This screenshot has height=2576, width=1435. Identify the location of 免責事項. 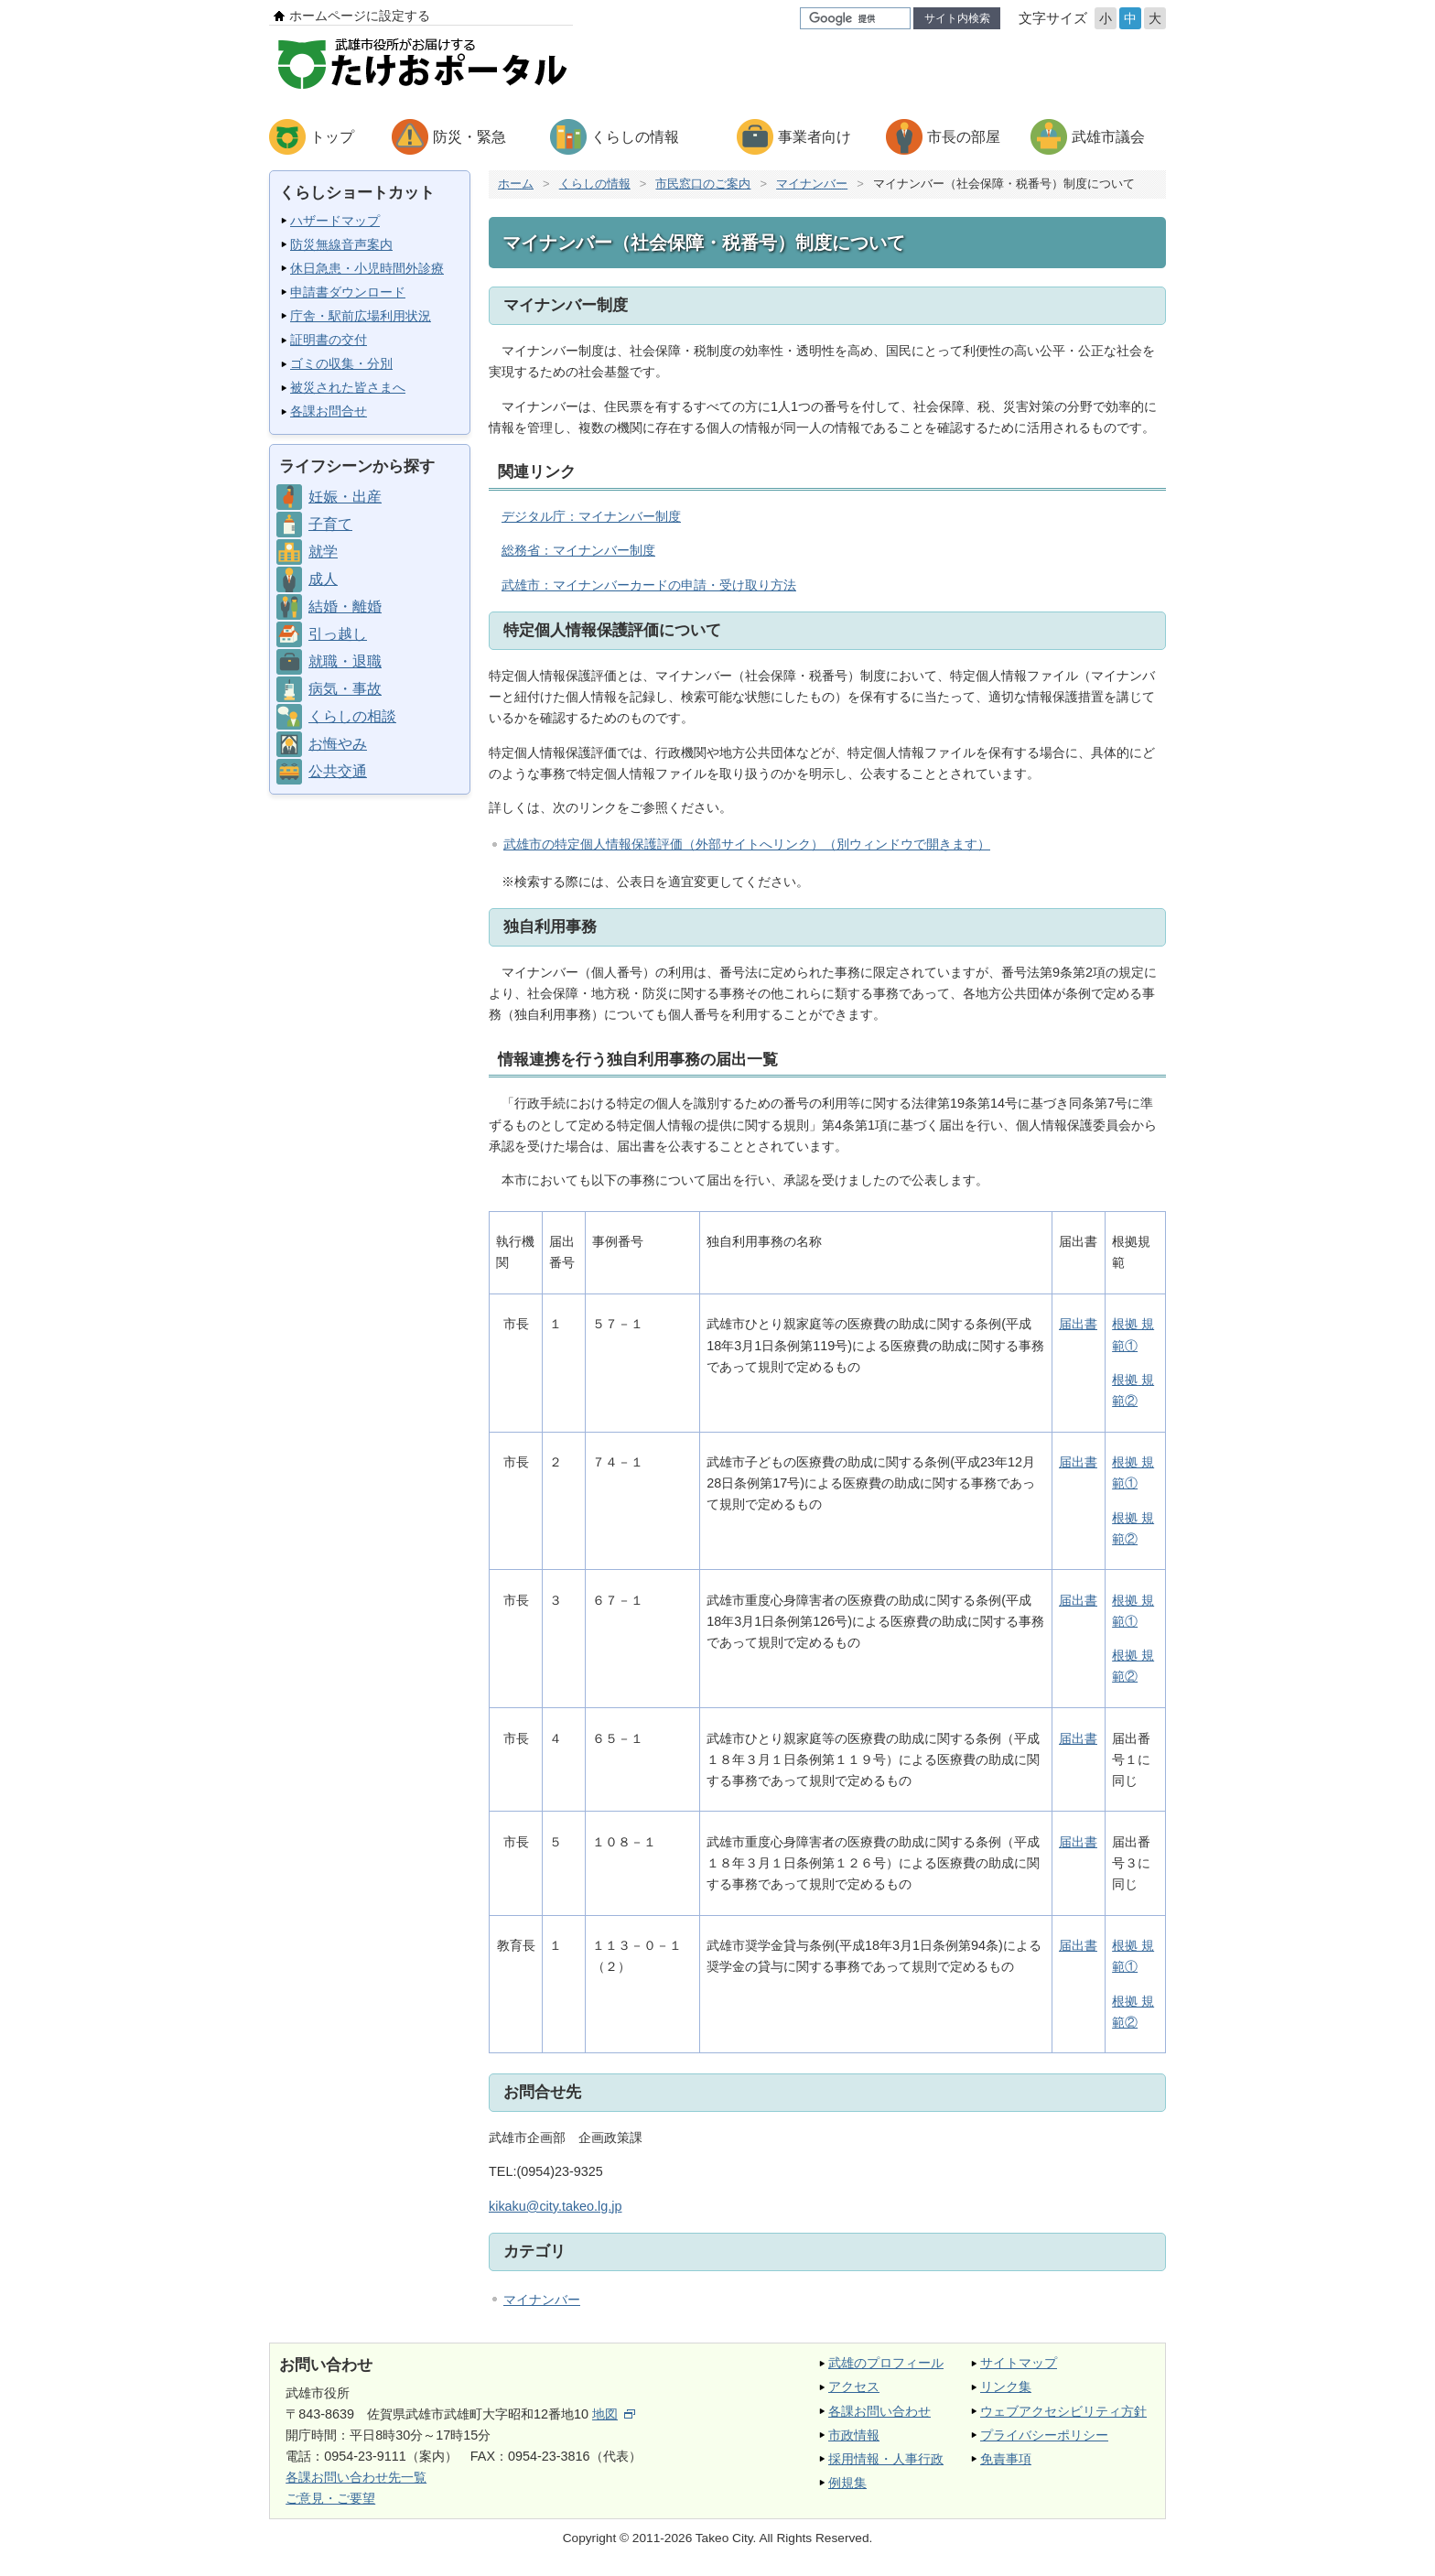
(1005, 2459).